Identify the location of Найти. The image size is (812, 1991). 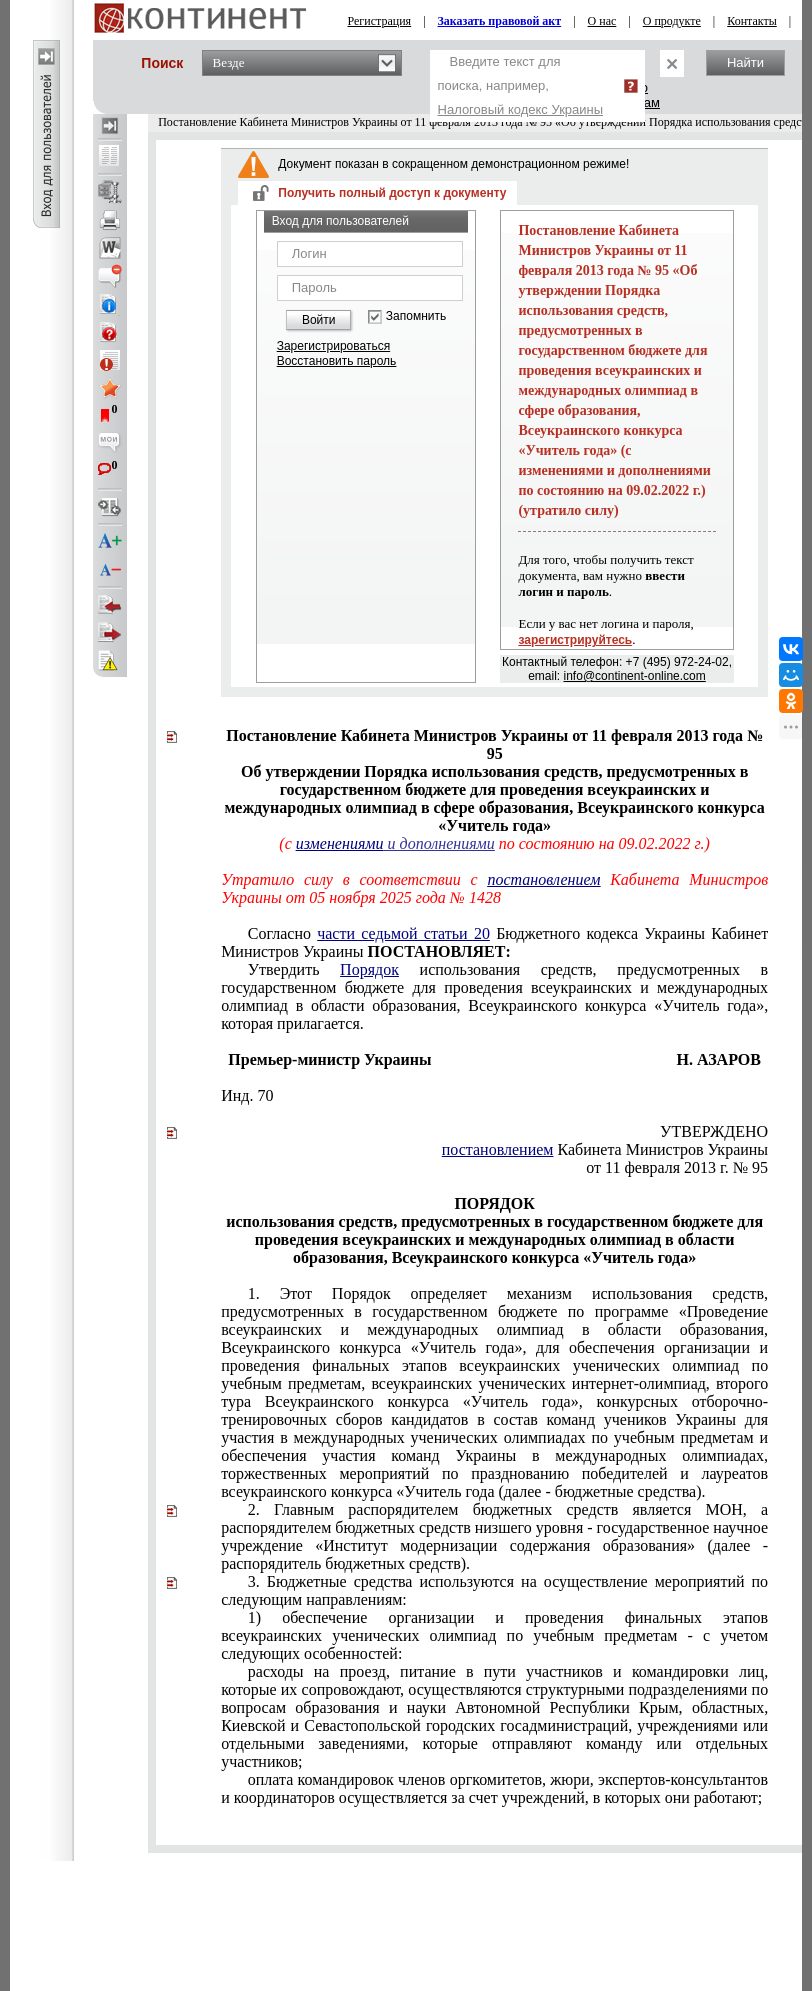
(745, 62).